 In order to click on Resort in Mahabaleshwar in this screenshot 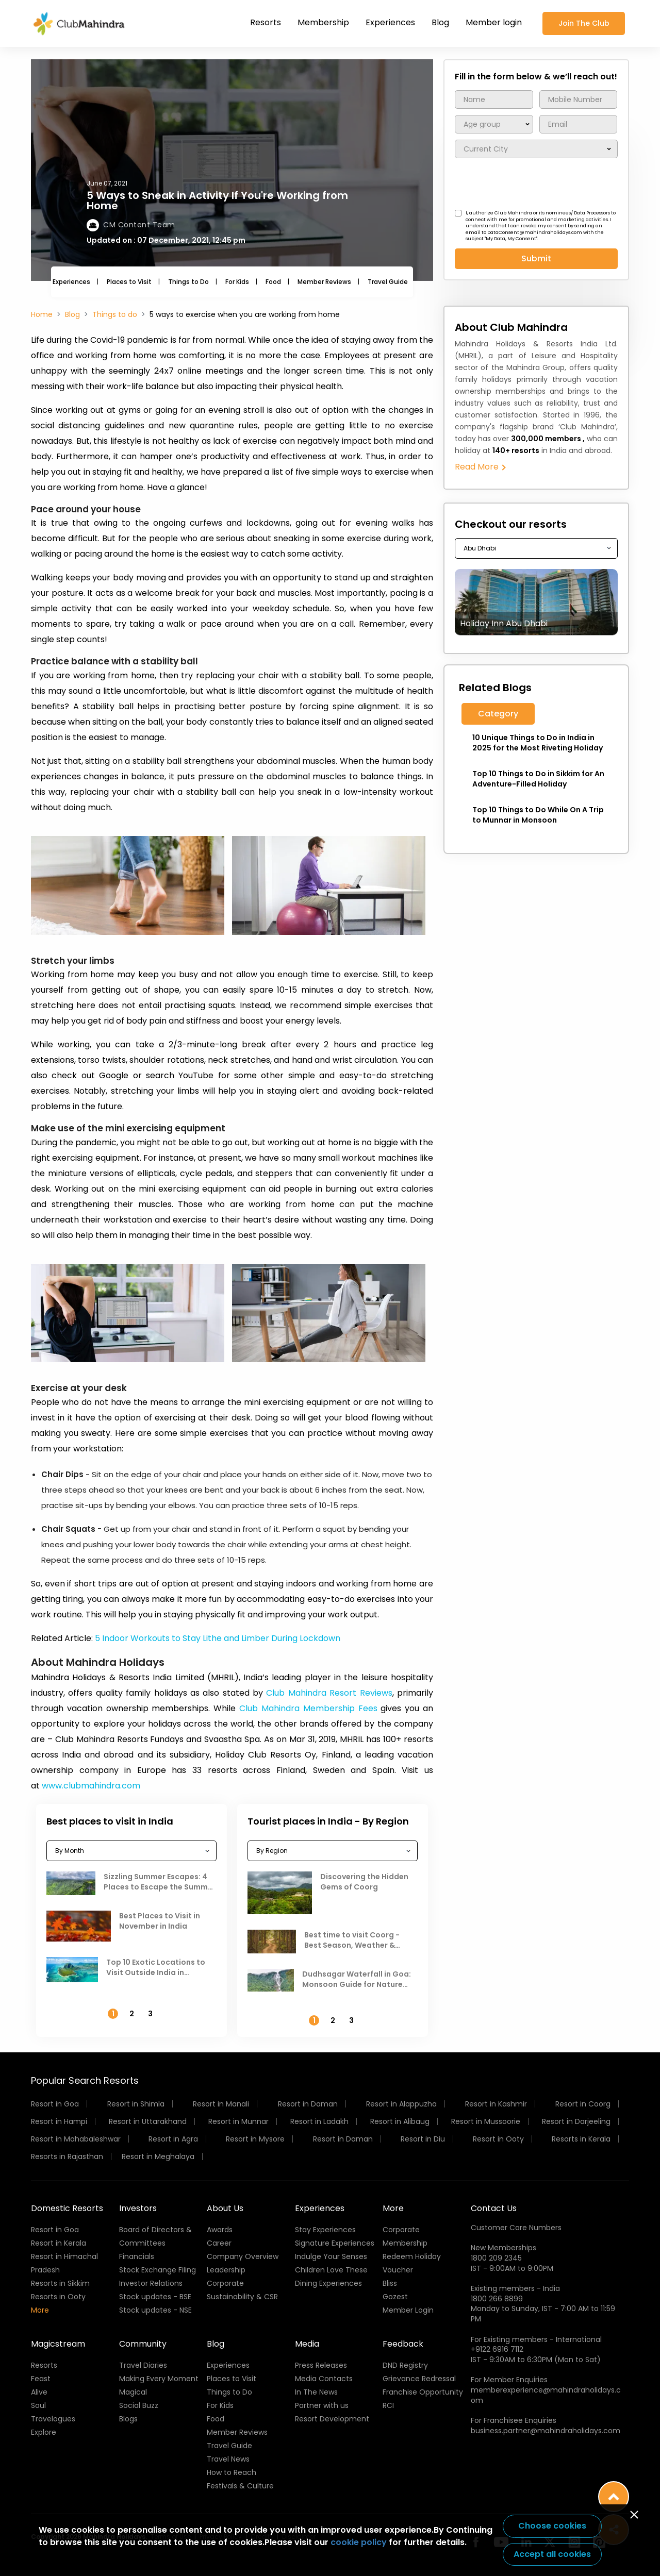, I will do `click(76, 2139)`.